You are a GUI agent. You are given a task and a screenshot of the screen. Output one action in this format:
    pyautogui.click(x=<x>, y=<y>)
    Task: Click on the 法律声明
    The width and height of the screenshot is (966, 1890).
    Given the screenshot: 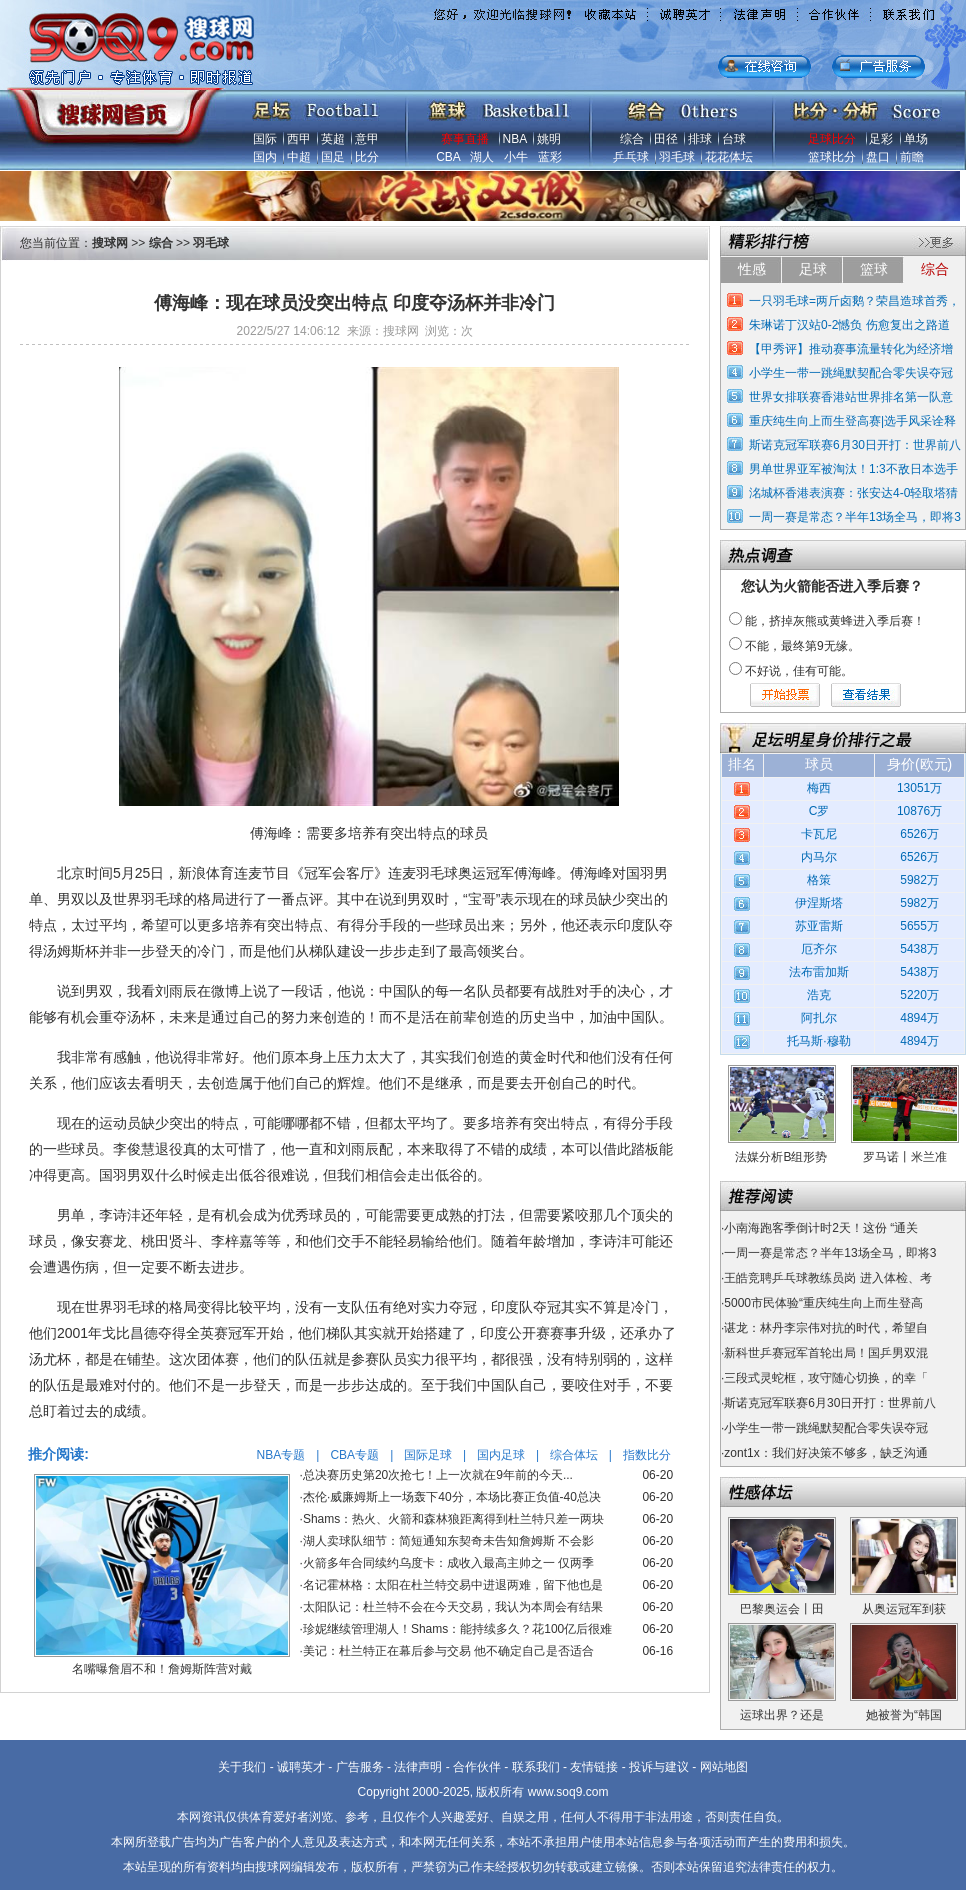 What is the action you would take?
    pyautogui.click(x=418, y=1767)
    